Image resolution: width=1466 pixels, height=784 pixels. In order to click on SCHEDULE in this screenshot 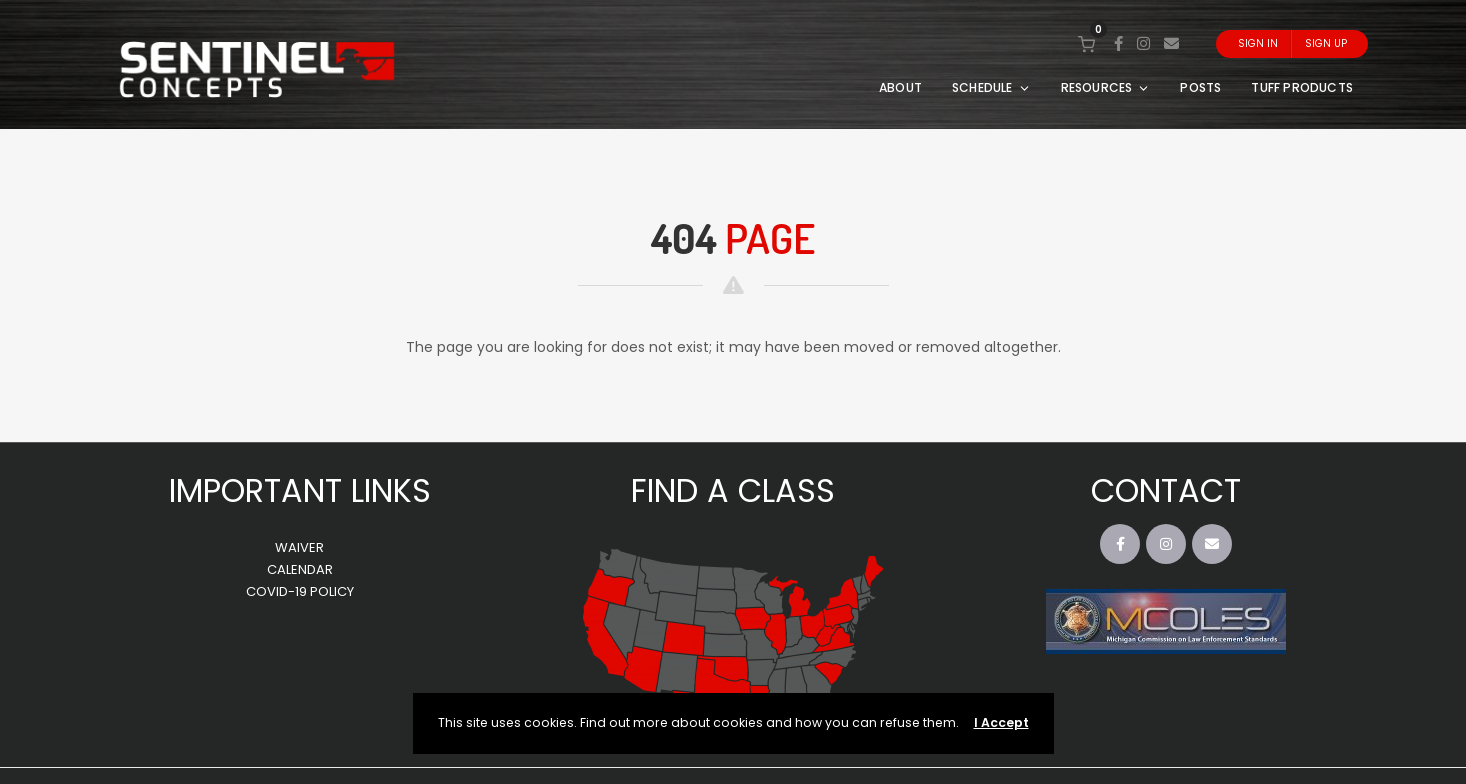, I will do `click(991, 87)`.